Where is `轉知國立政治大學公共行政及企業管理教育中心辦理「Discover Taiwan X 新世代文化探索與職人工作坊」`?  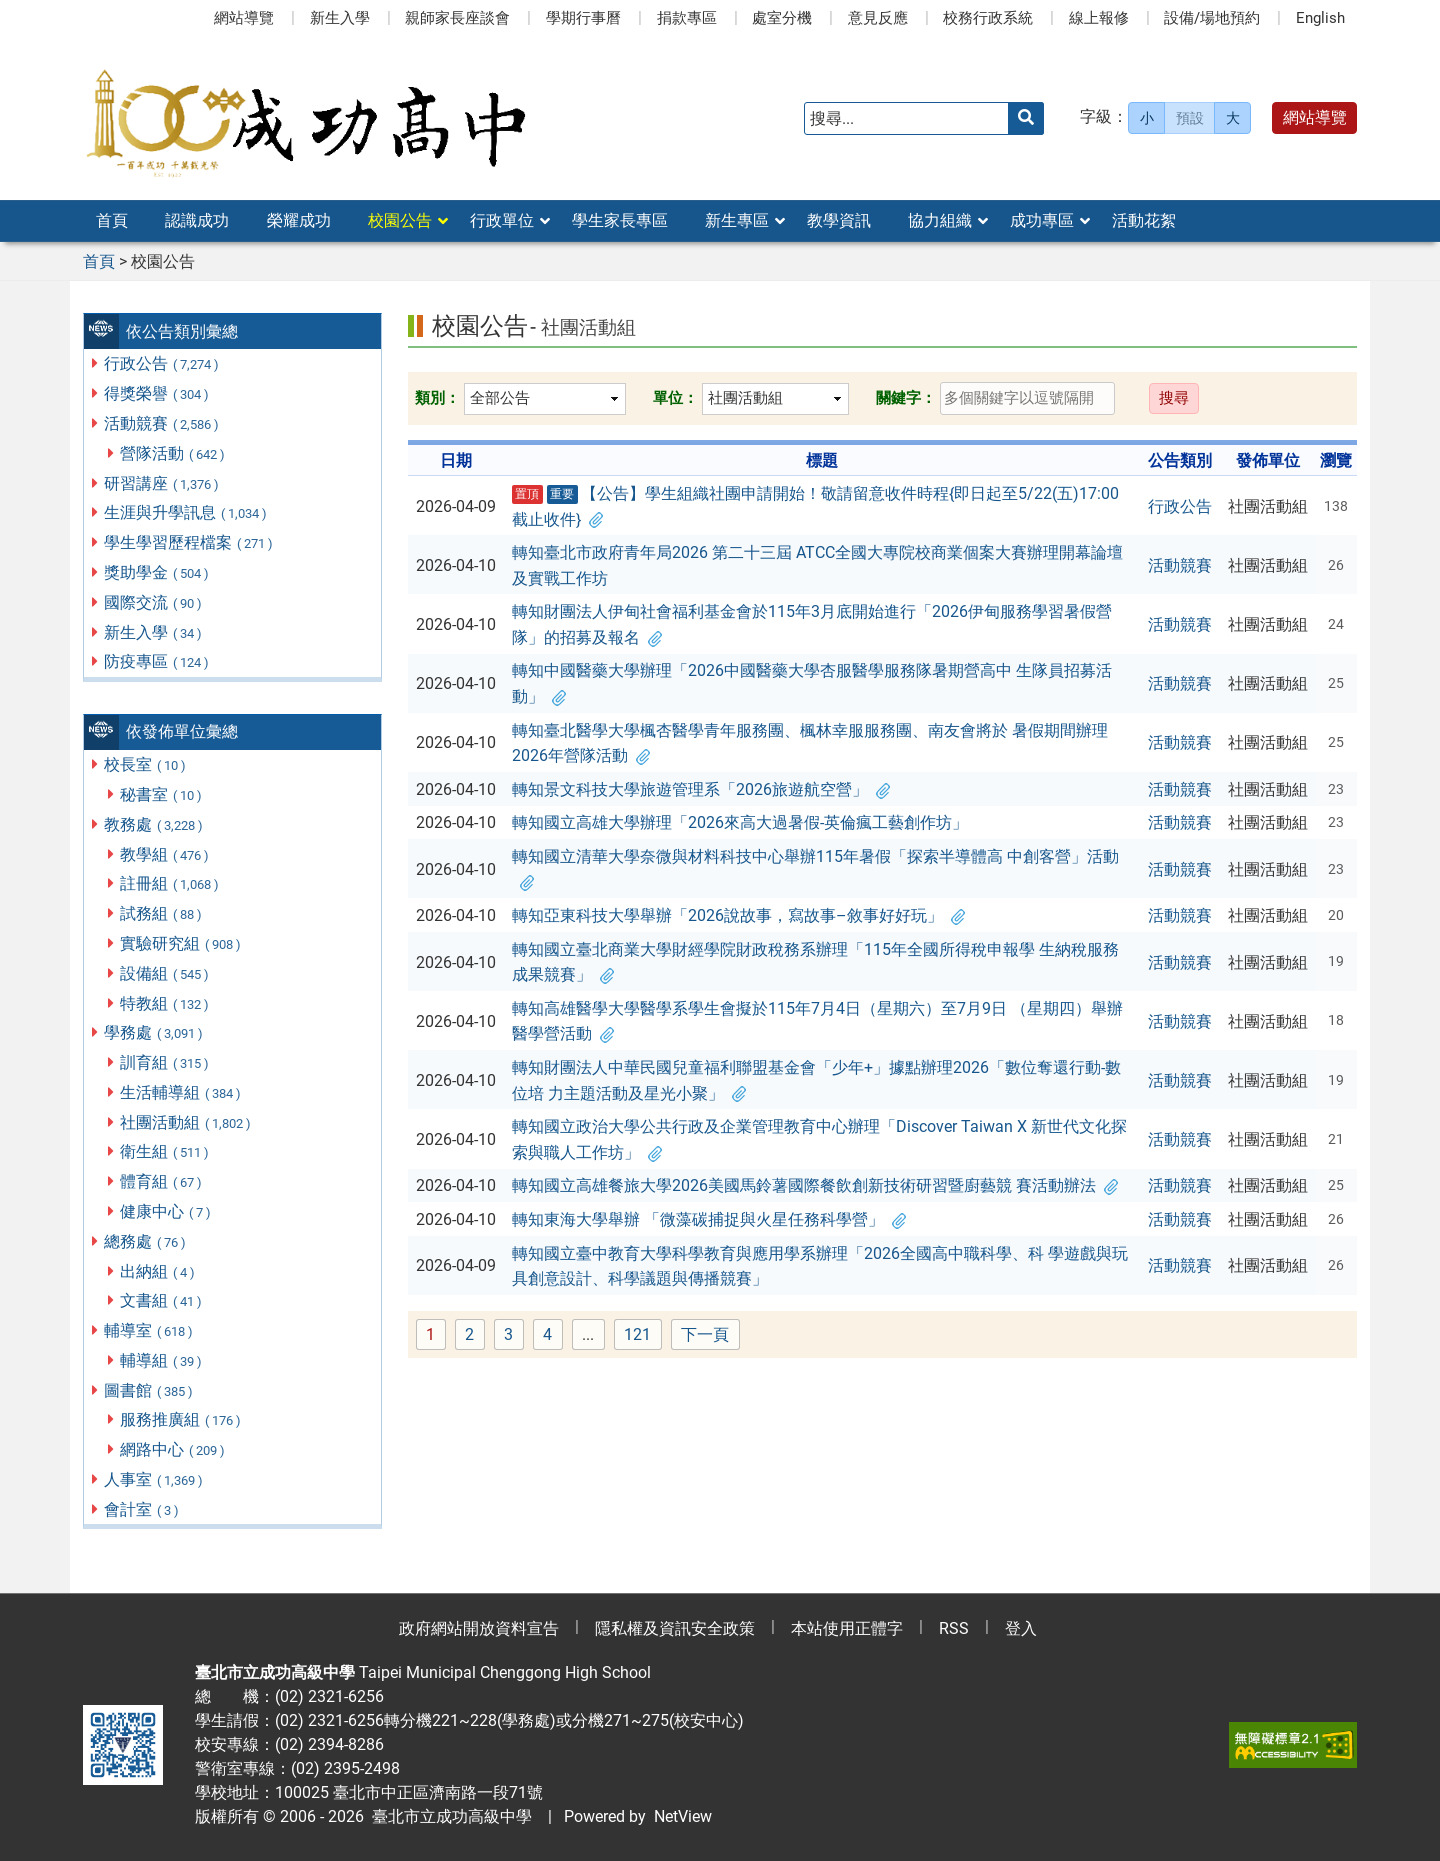 轉知國立政治大學公共行政及企業管理教育中心辦理「Discover Taiwan X 新世代文化探索與職人工作坊」 is located at coordinates (819, 1139).